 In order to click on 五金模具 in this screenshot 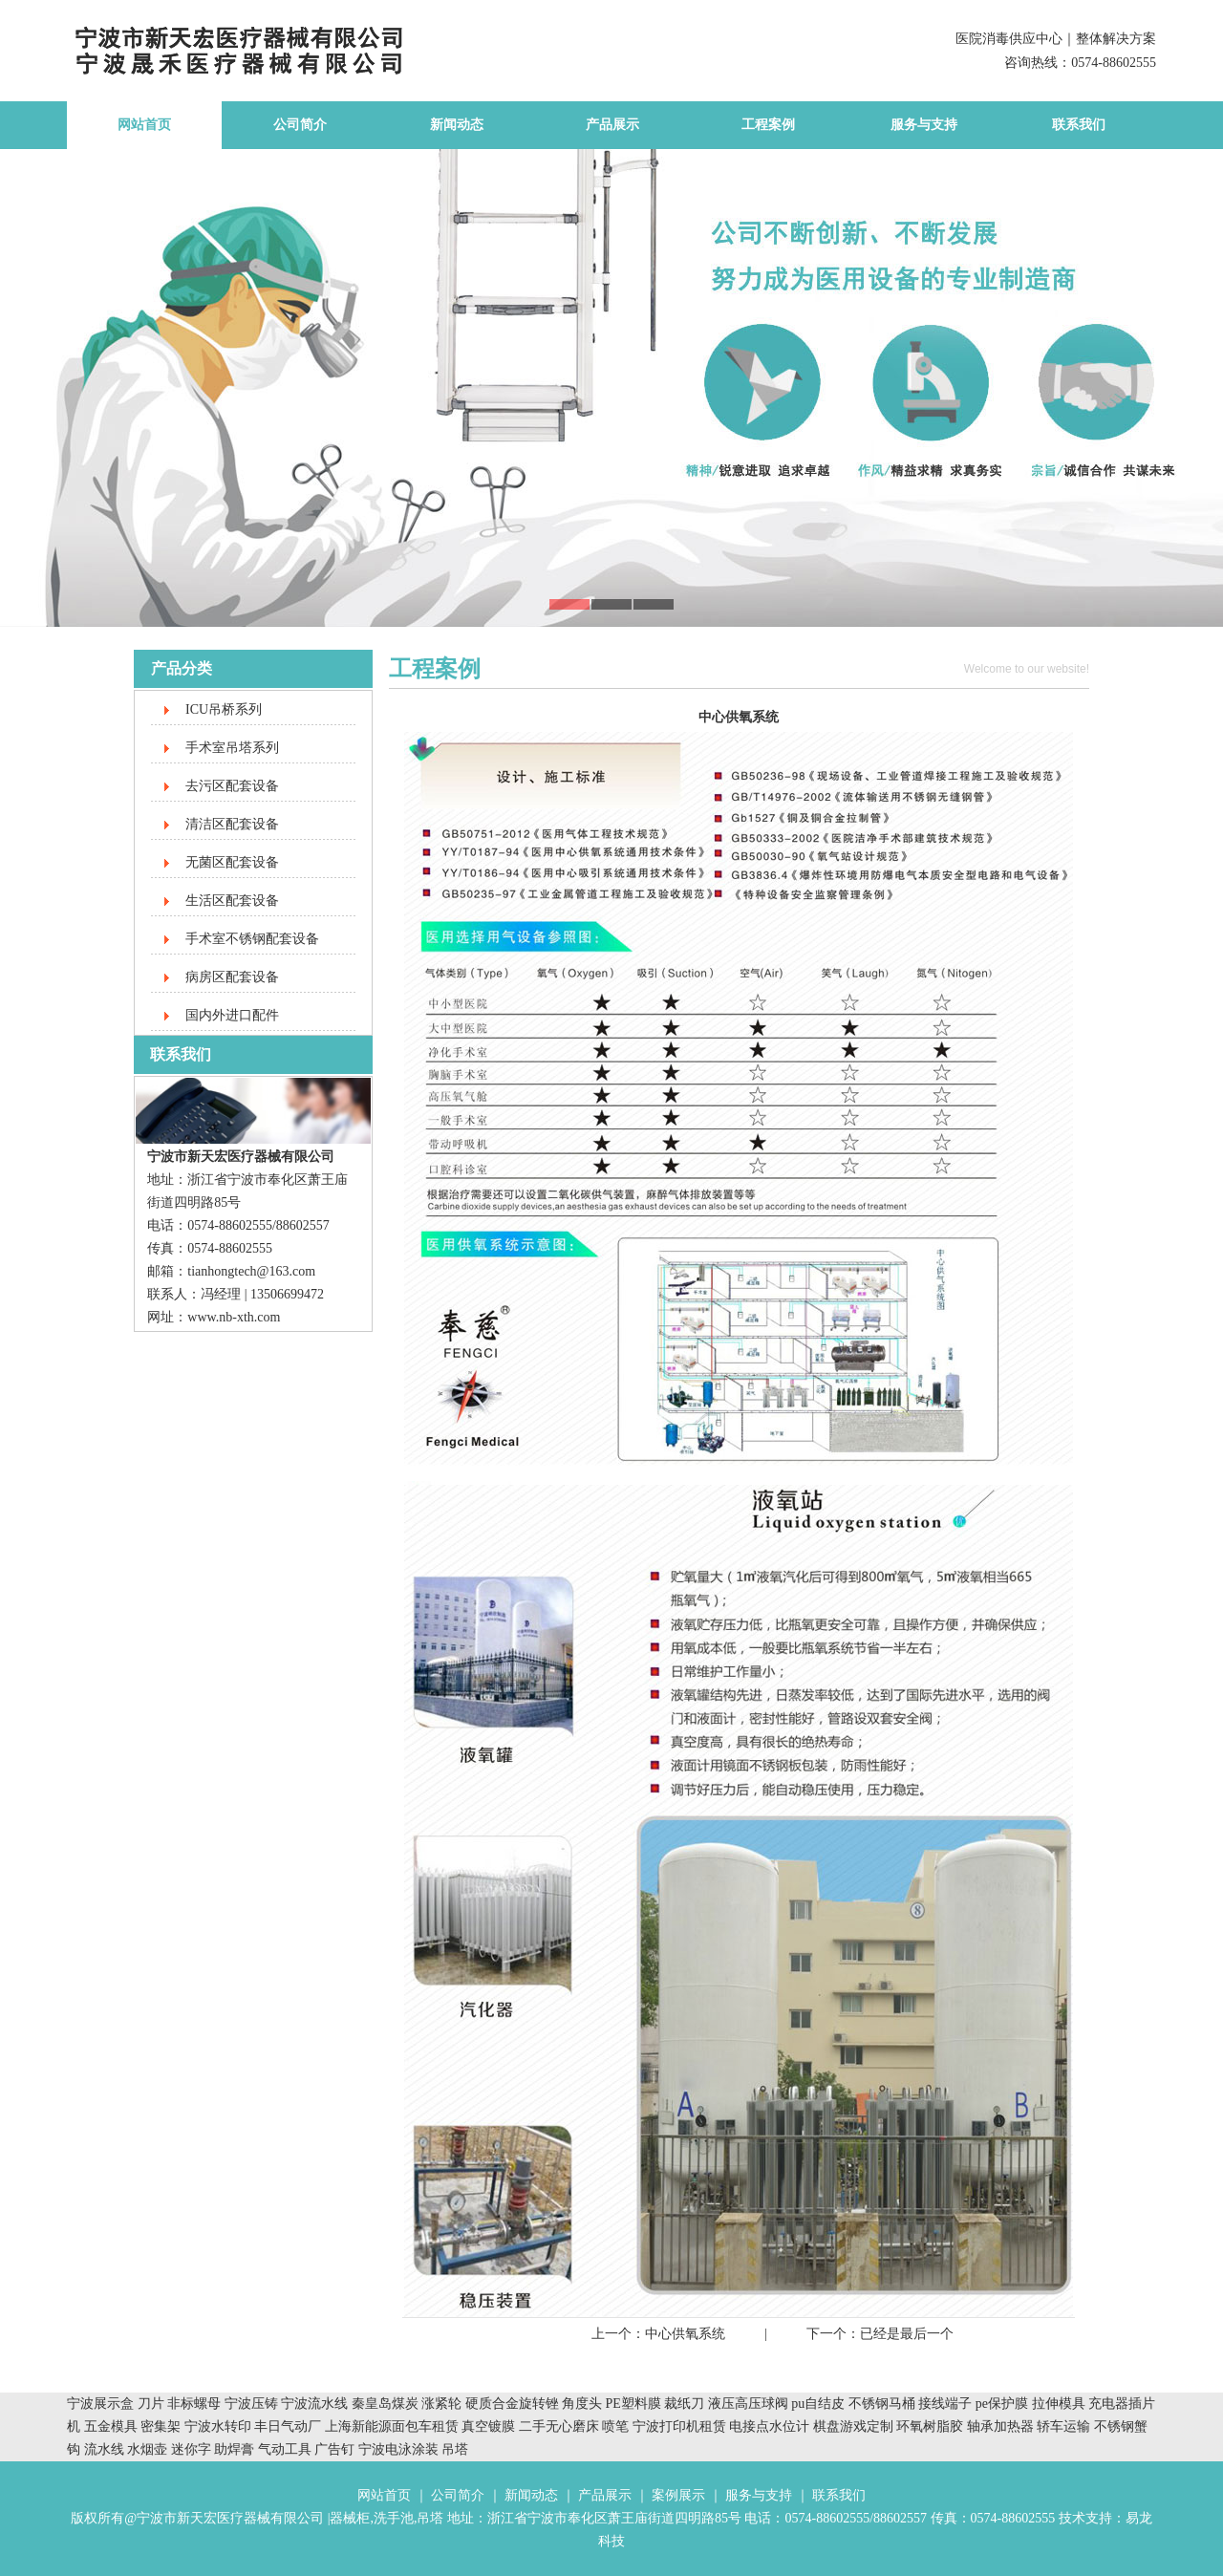, I will do `click(112, 2426)`.